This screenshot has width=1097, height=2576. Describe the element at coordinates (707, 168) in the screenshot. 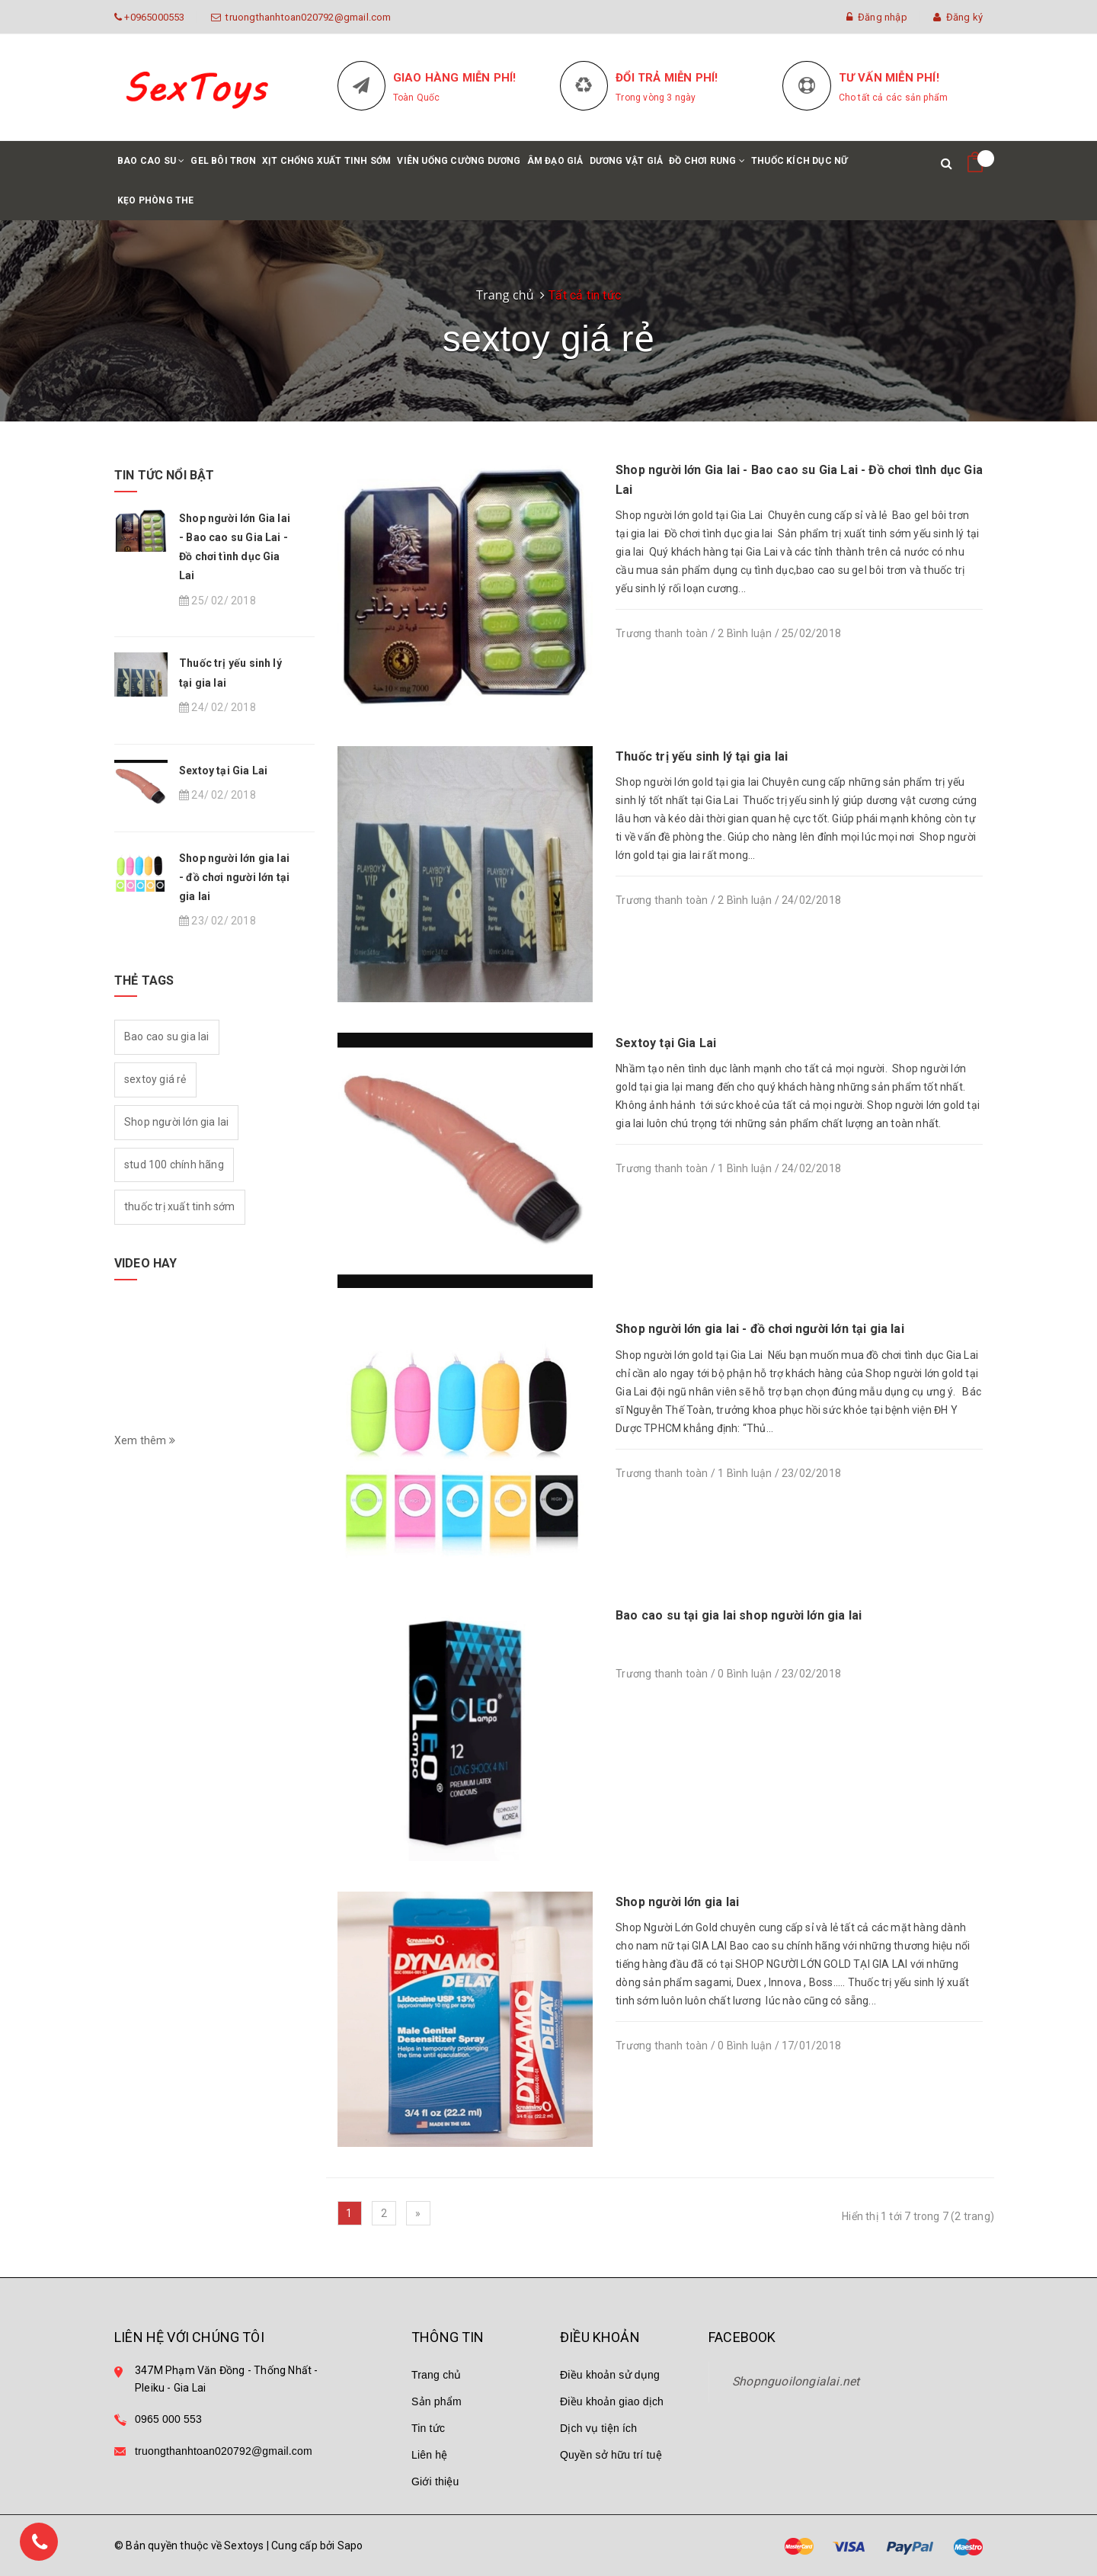

I see `Đồ chơi rung` at that location.